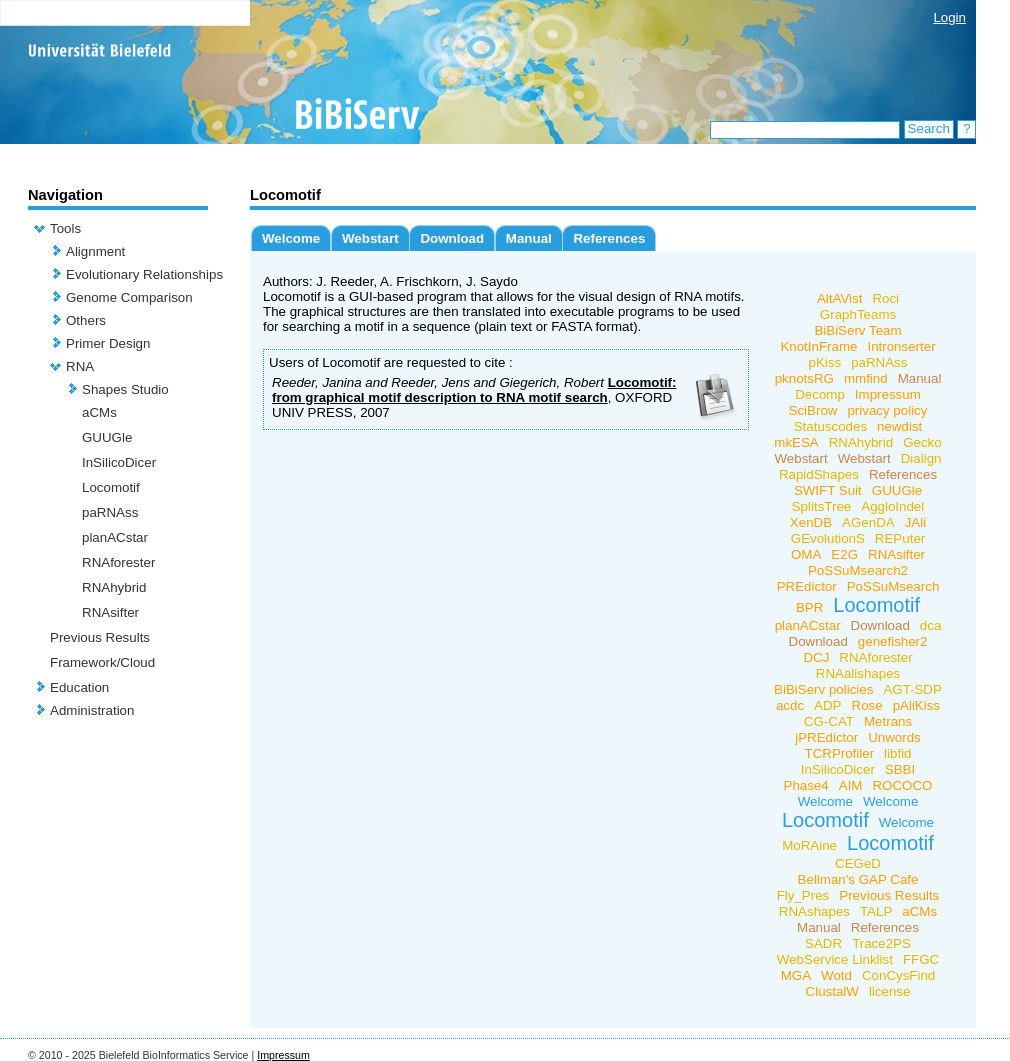  Describe the element at coordinates (866, 378) in the screenshot. I see `mmfind` at that location.